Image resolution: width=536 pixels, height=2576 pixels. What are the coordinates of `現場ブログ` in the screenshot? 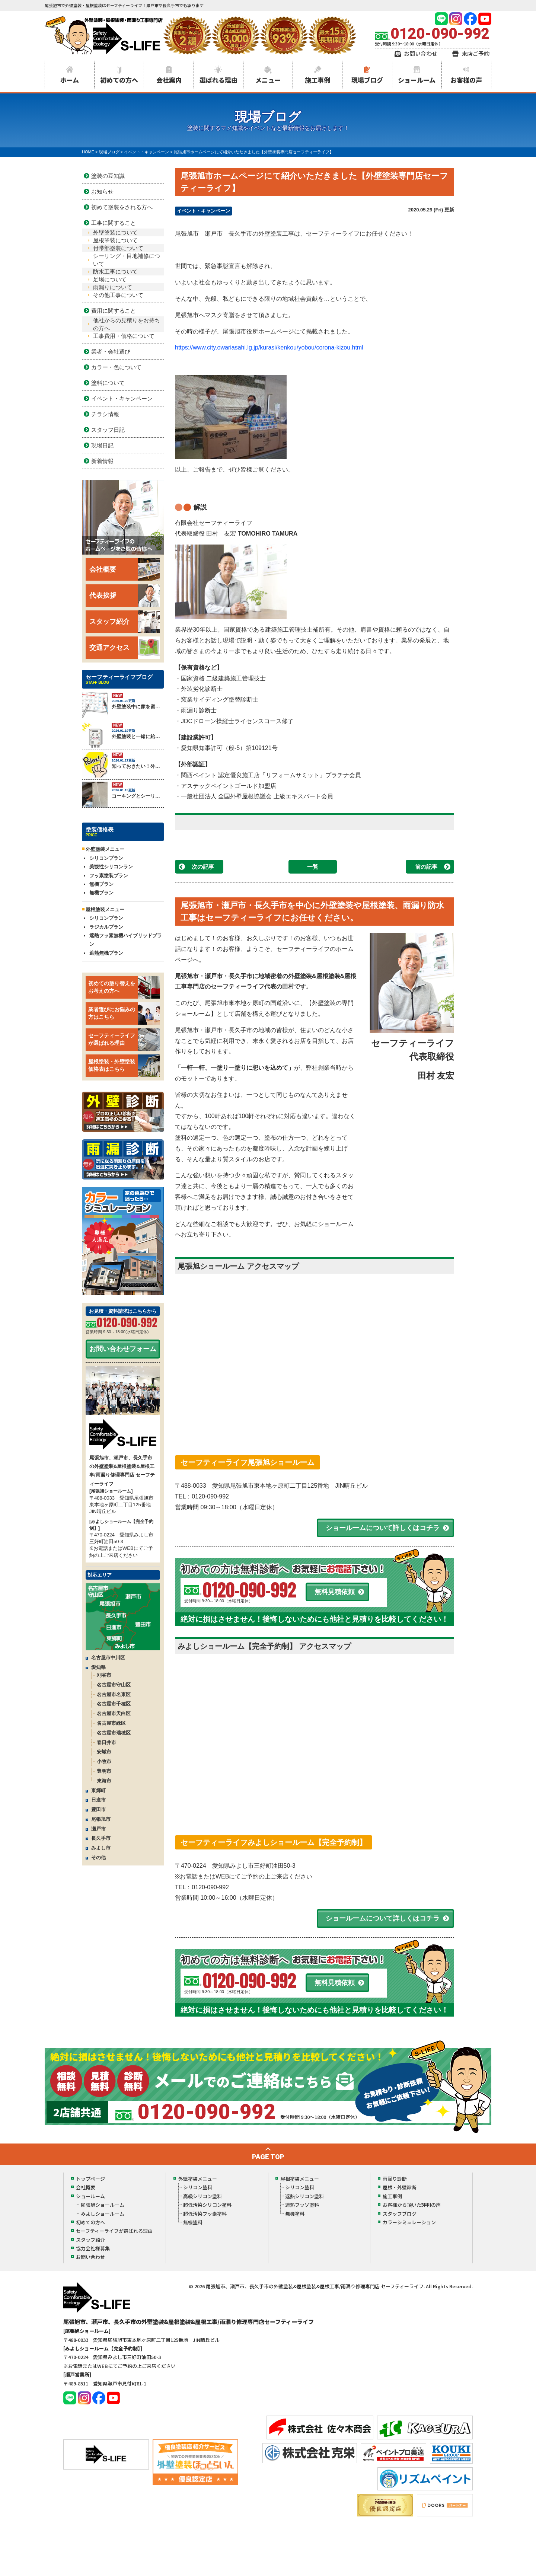 It's located at (367, 79).